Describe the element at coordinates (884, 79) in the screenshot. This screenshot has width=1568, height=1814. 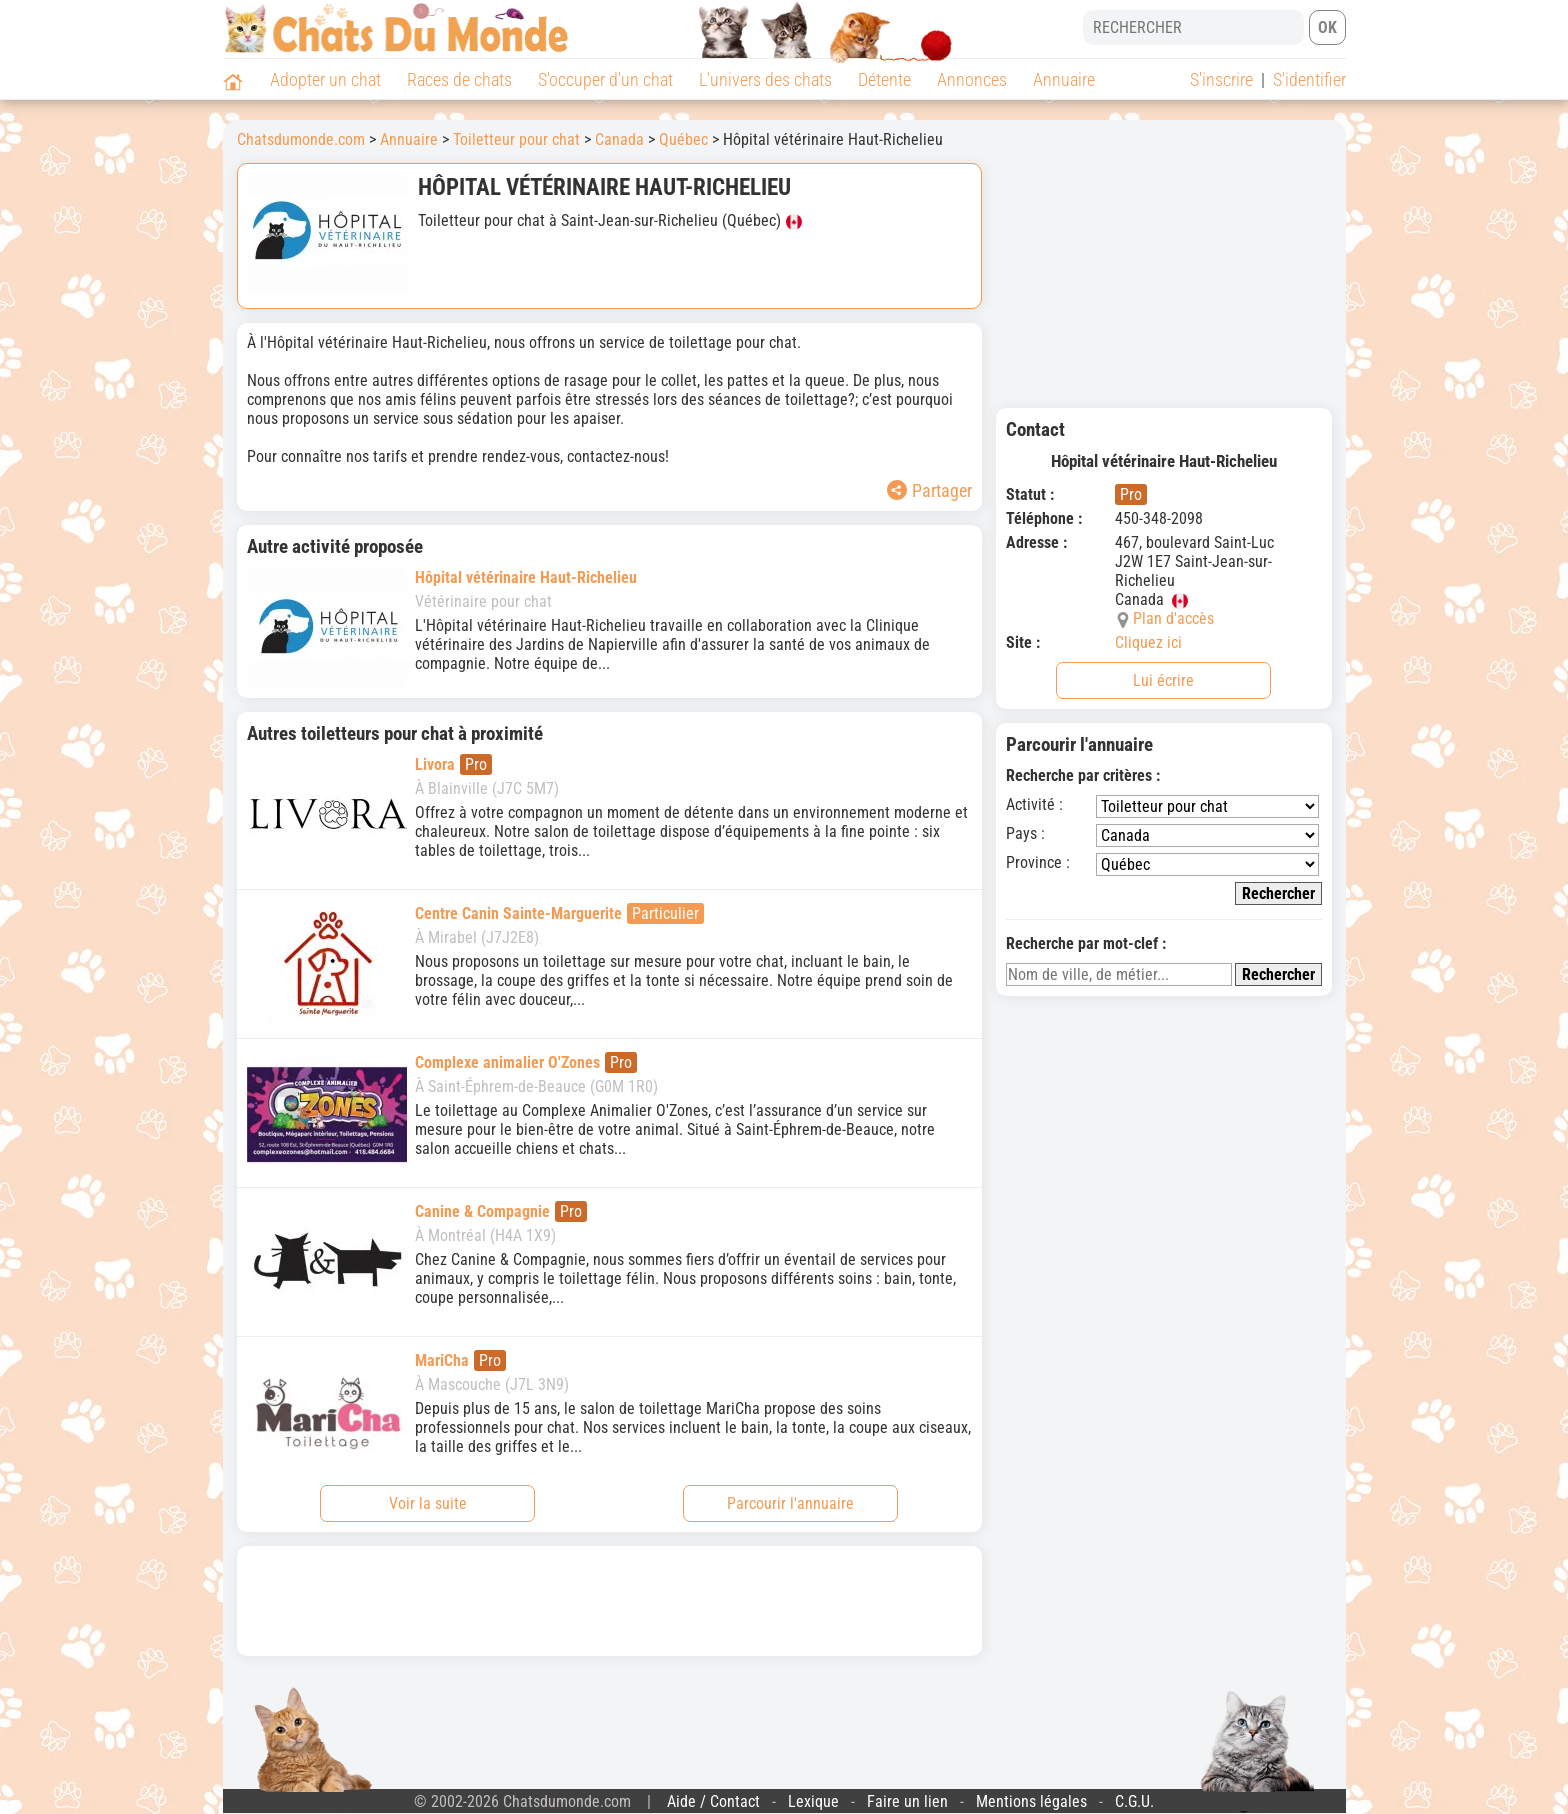
I see `Détente` at that location.